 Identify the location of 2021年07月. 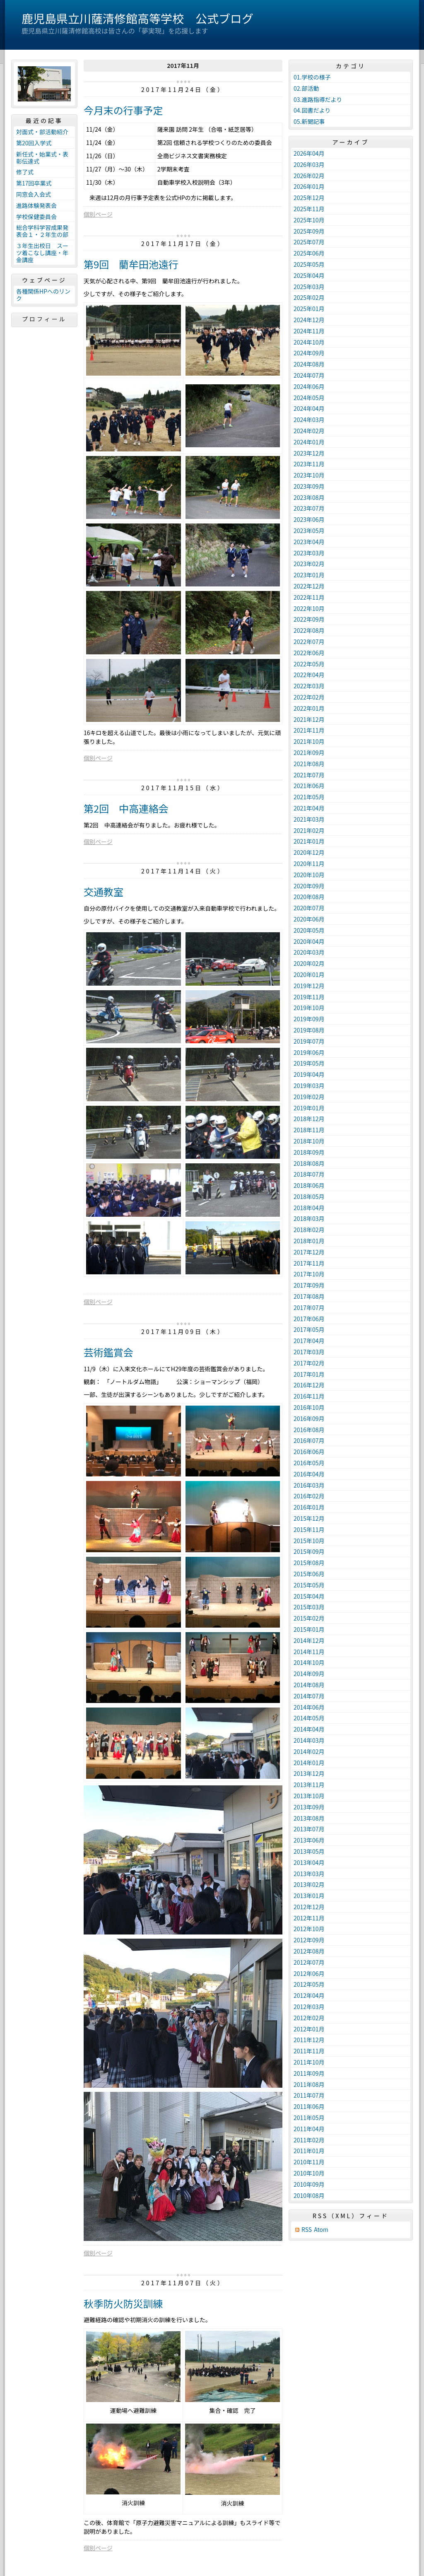
(309, 775).